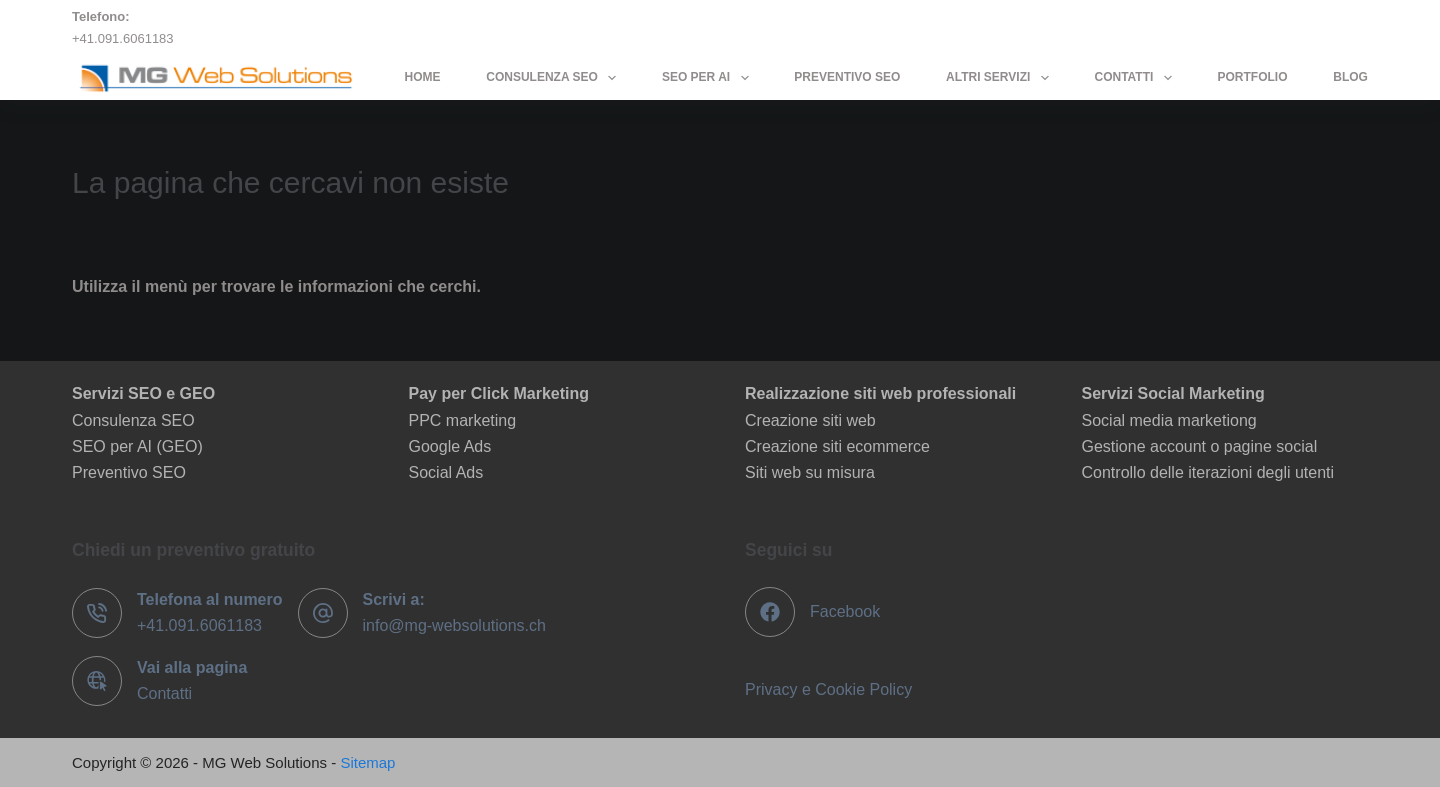 The height and width of the screenshot is (787, 1440). What do you see at coordinates (810, 472) in the screenshot?
I see `Siti web su misura` at bounding box center [810, 472].